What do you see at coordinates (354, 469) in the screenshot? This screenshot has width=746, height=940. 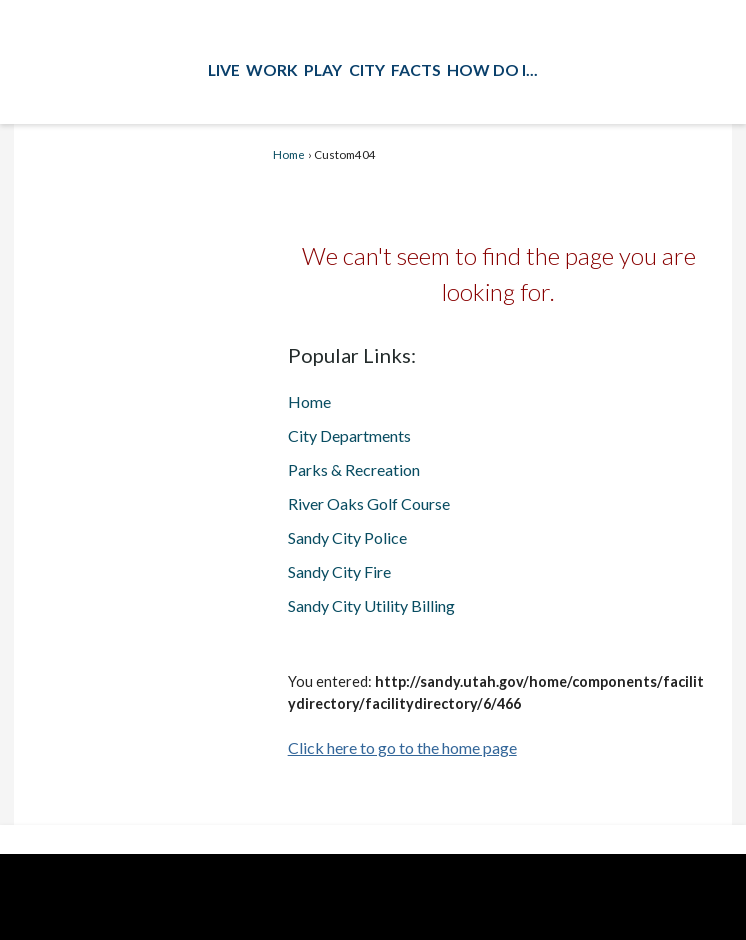 I see `Parks & Recreation` at bounding box center [354, 469].